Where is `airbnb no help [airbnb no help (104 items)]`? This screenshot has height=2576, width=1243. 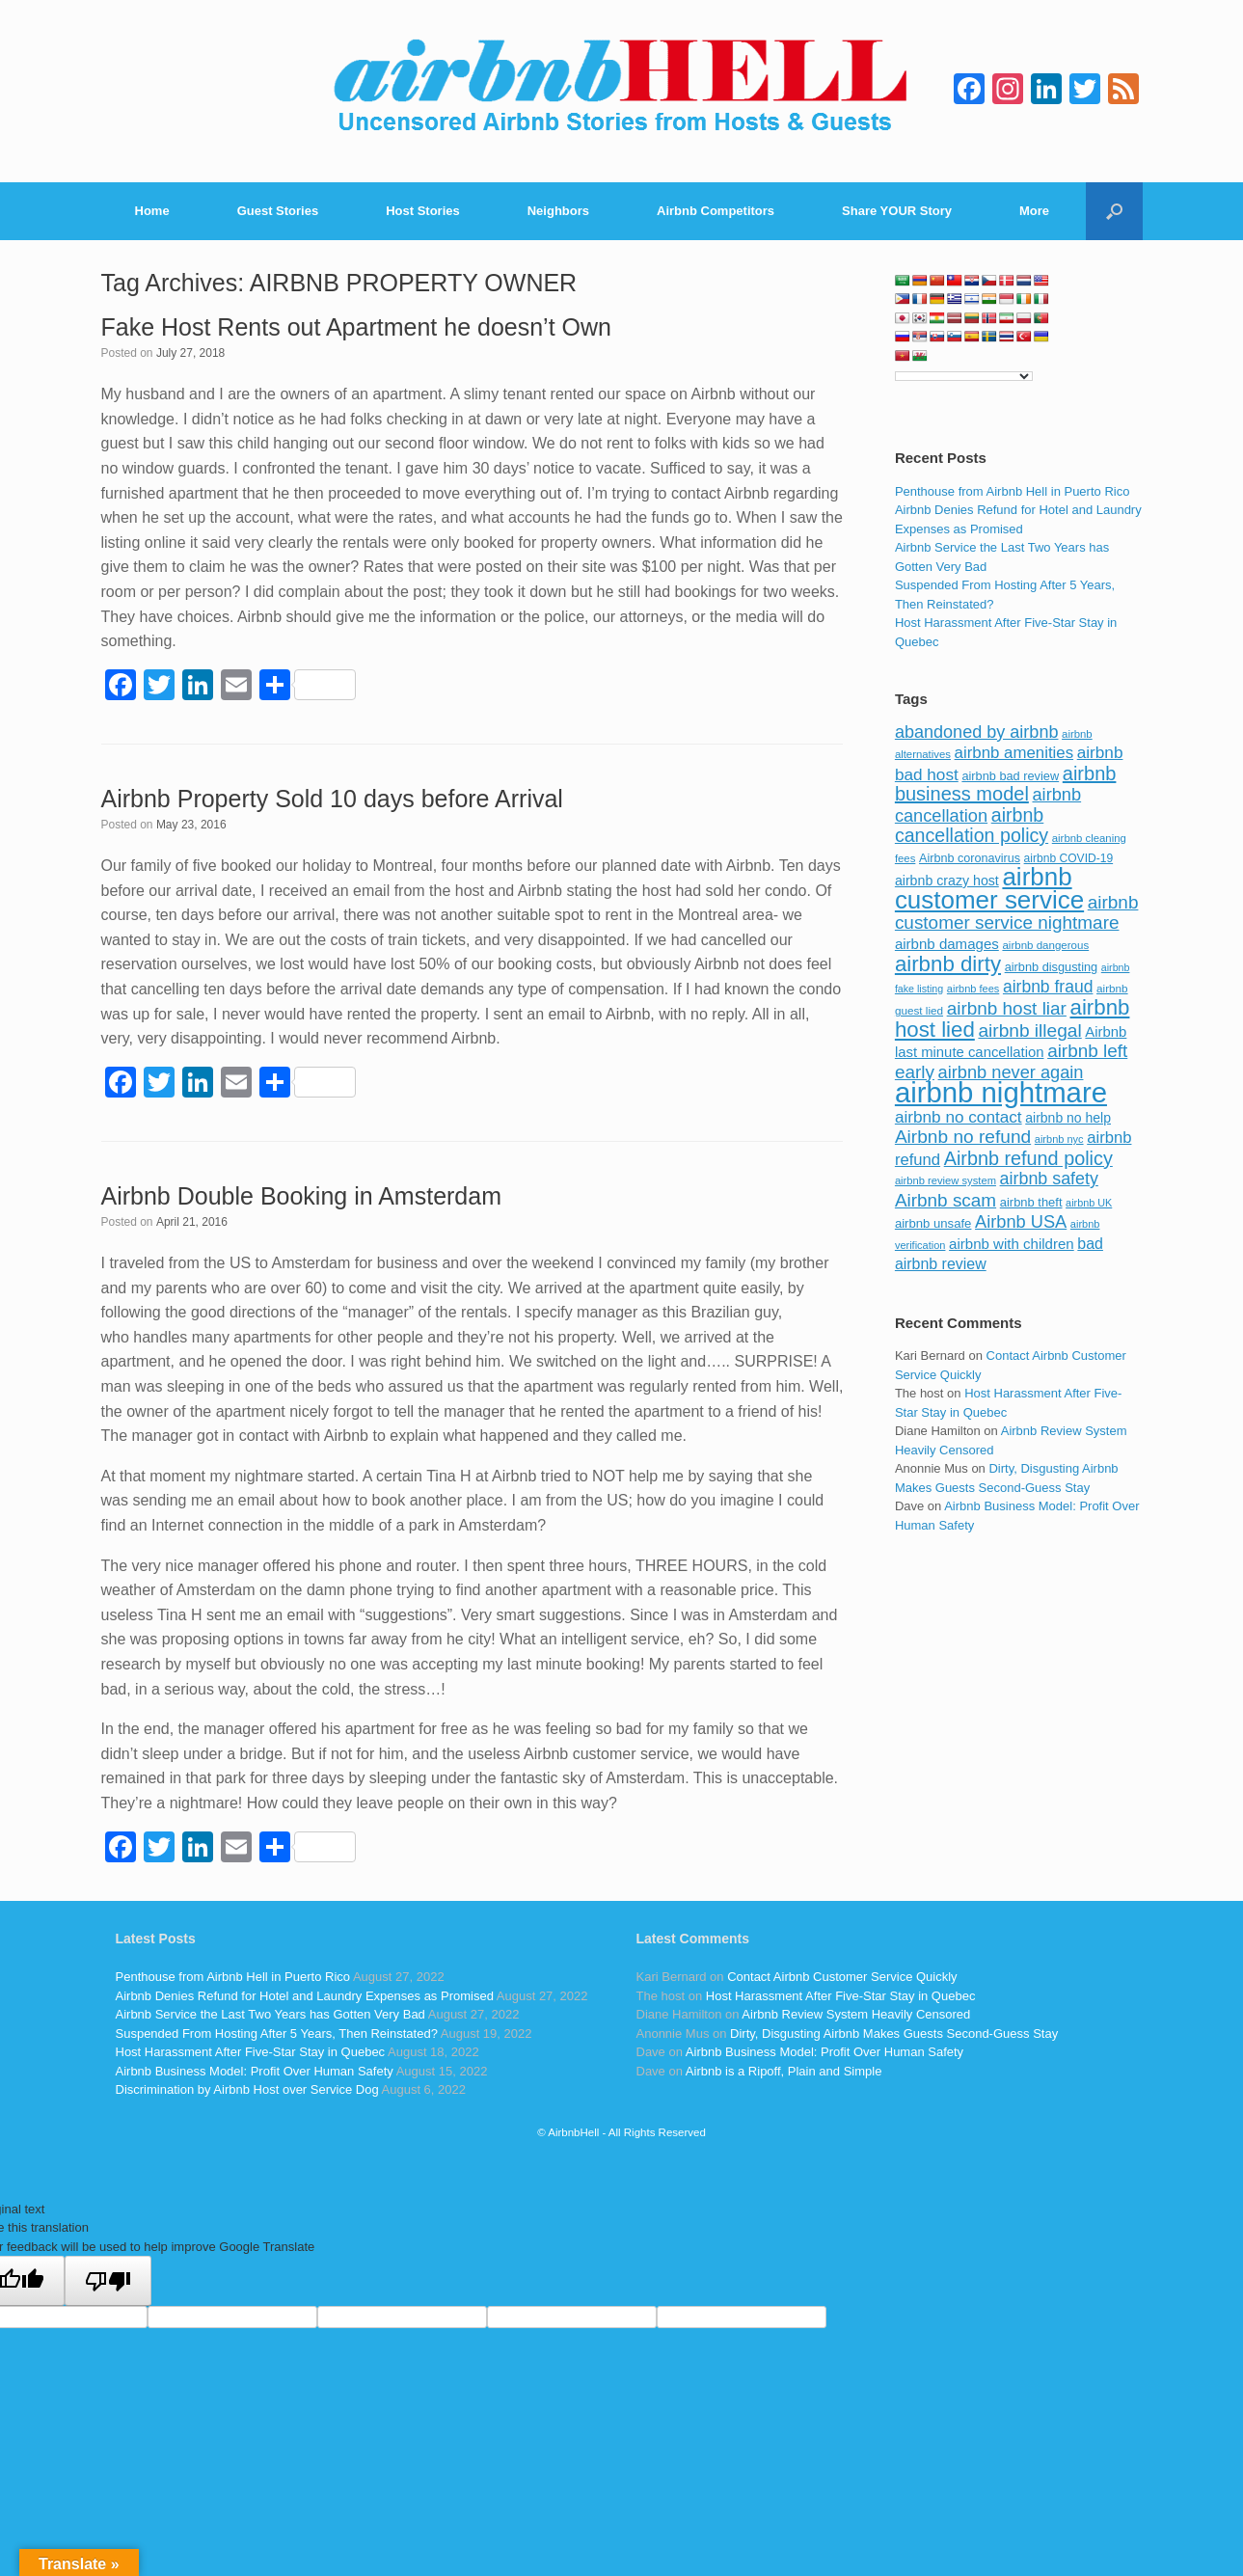
airbnb no help [airbnb no help (104 items)] is located at coordinates (1068, 1117).